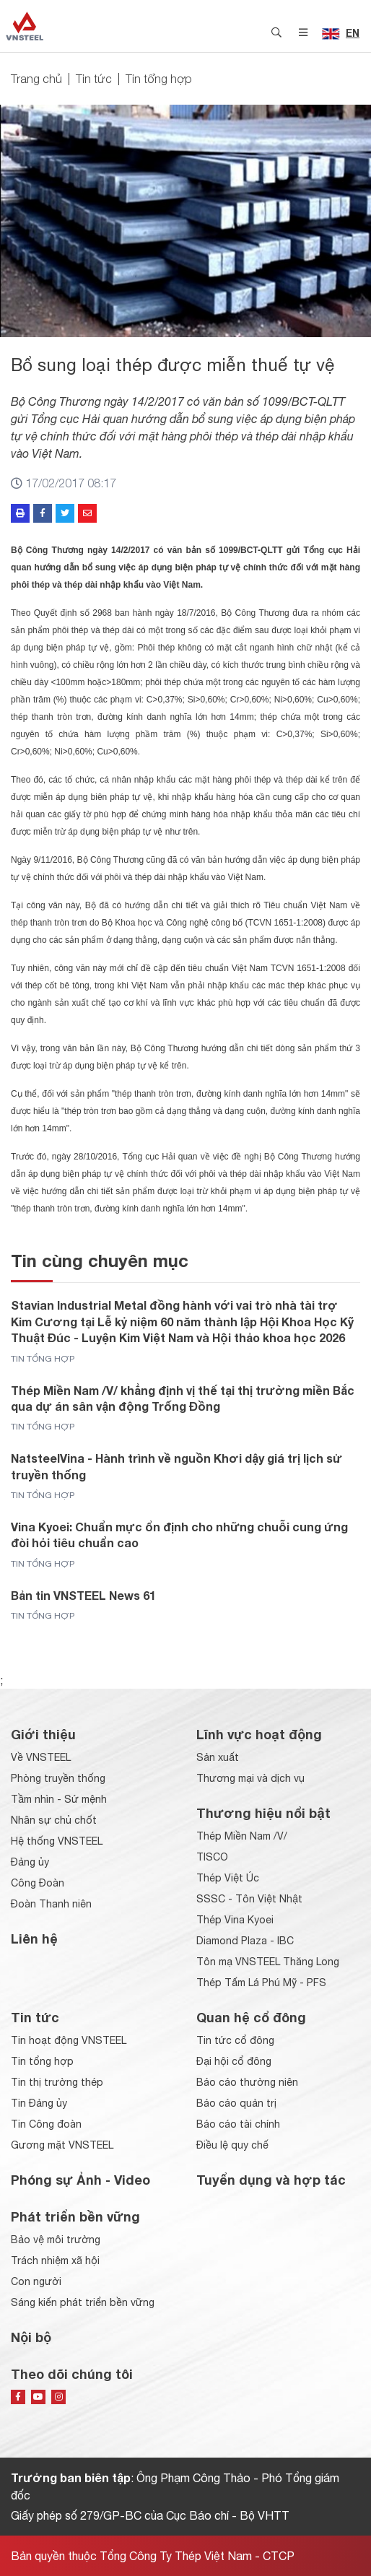  Describe the element at coordinates (263, 1813) in the screenshot. I see `Thương hiệu nổi bật` at that location.